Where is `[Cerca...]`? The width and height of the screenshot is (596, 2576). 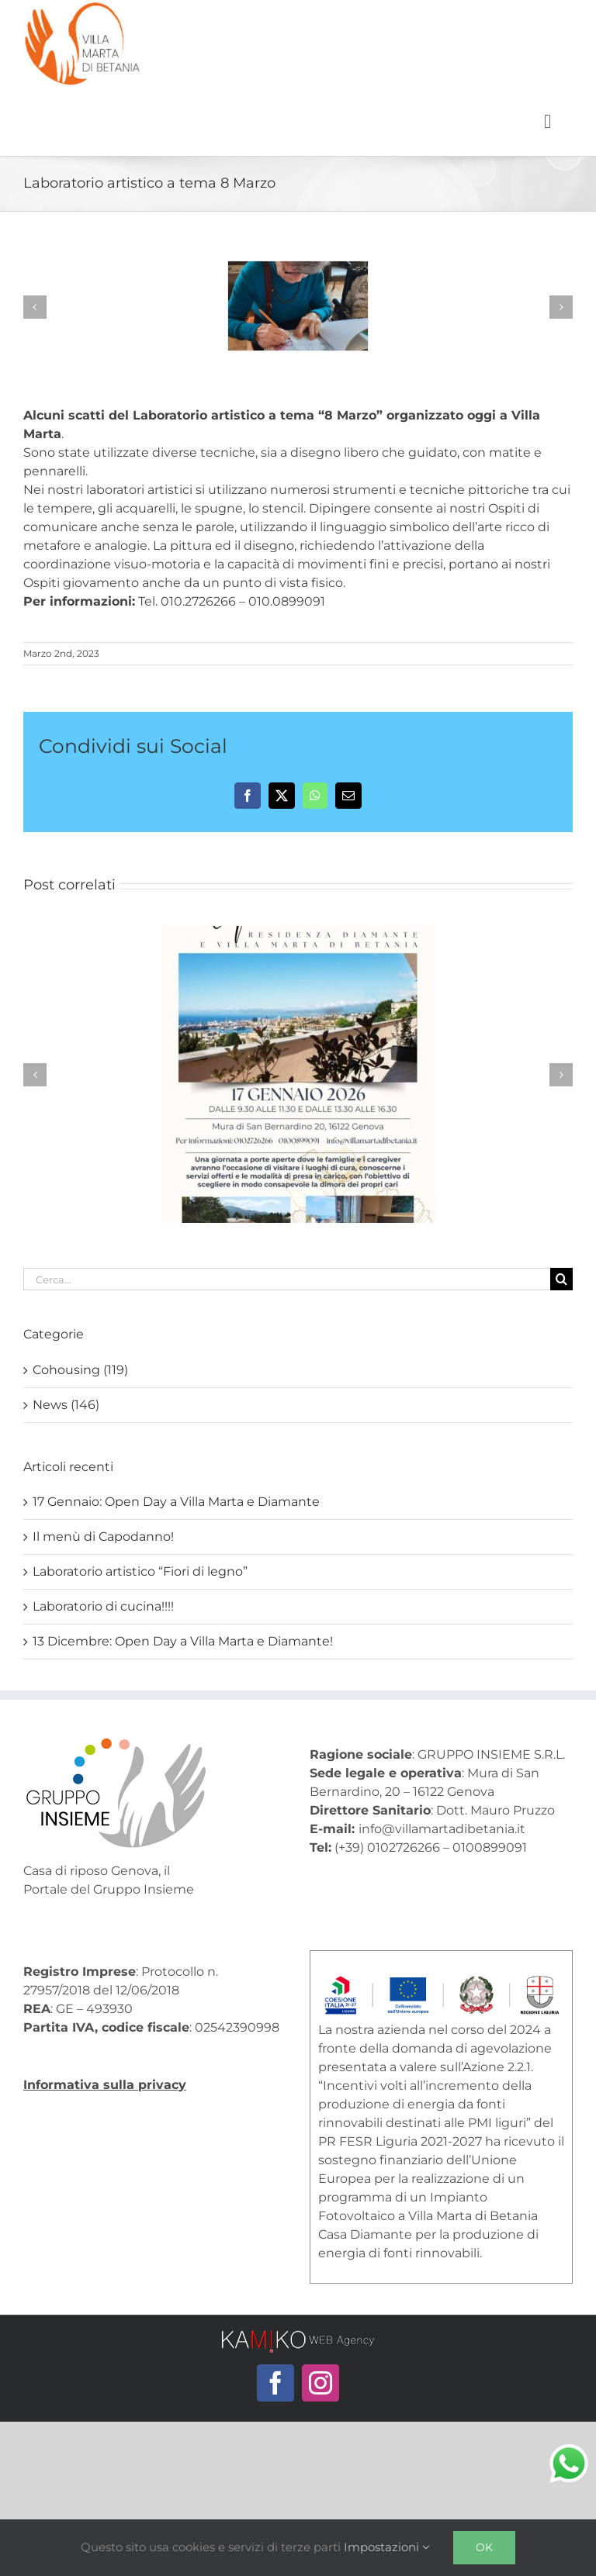 [Cerca...] is located at coordinates (286, 1279).